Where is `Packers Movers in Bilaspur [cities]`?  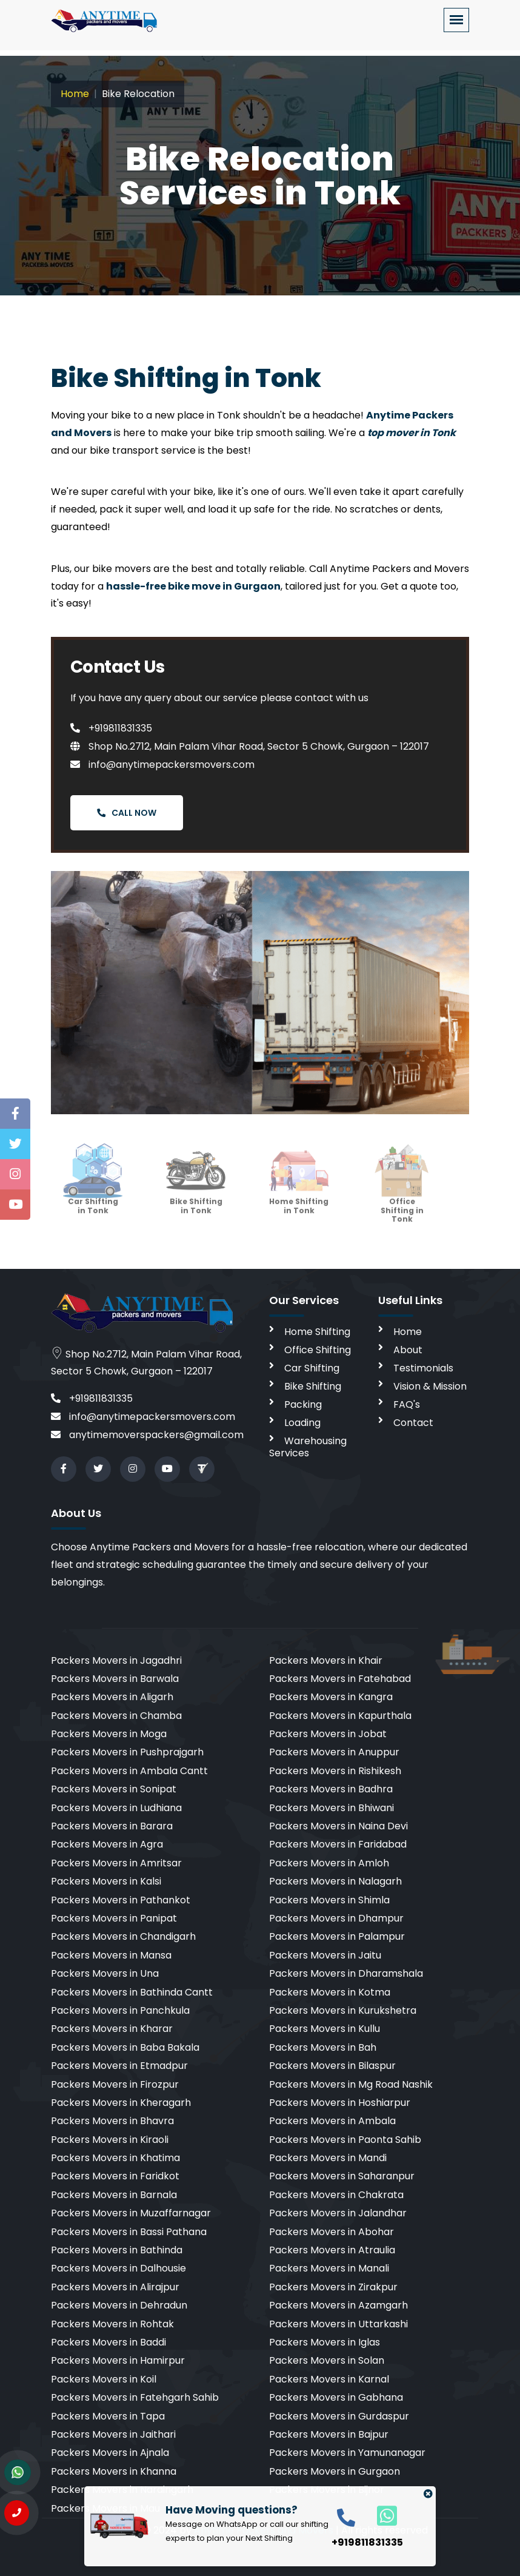 Packers Movers in Bilaspur [cities] is located at coordinates (332, 2066).